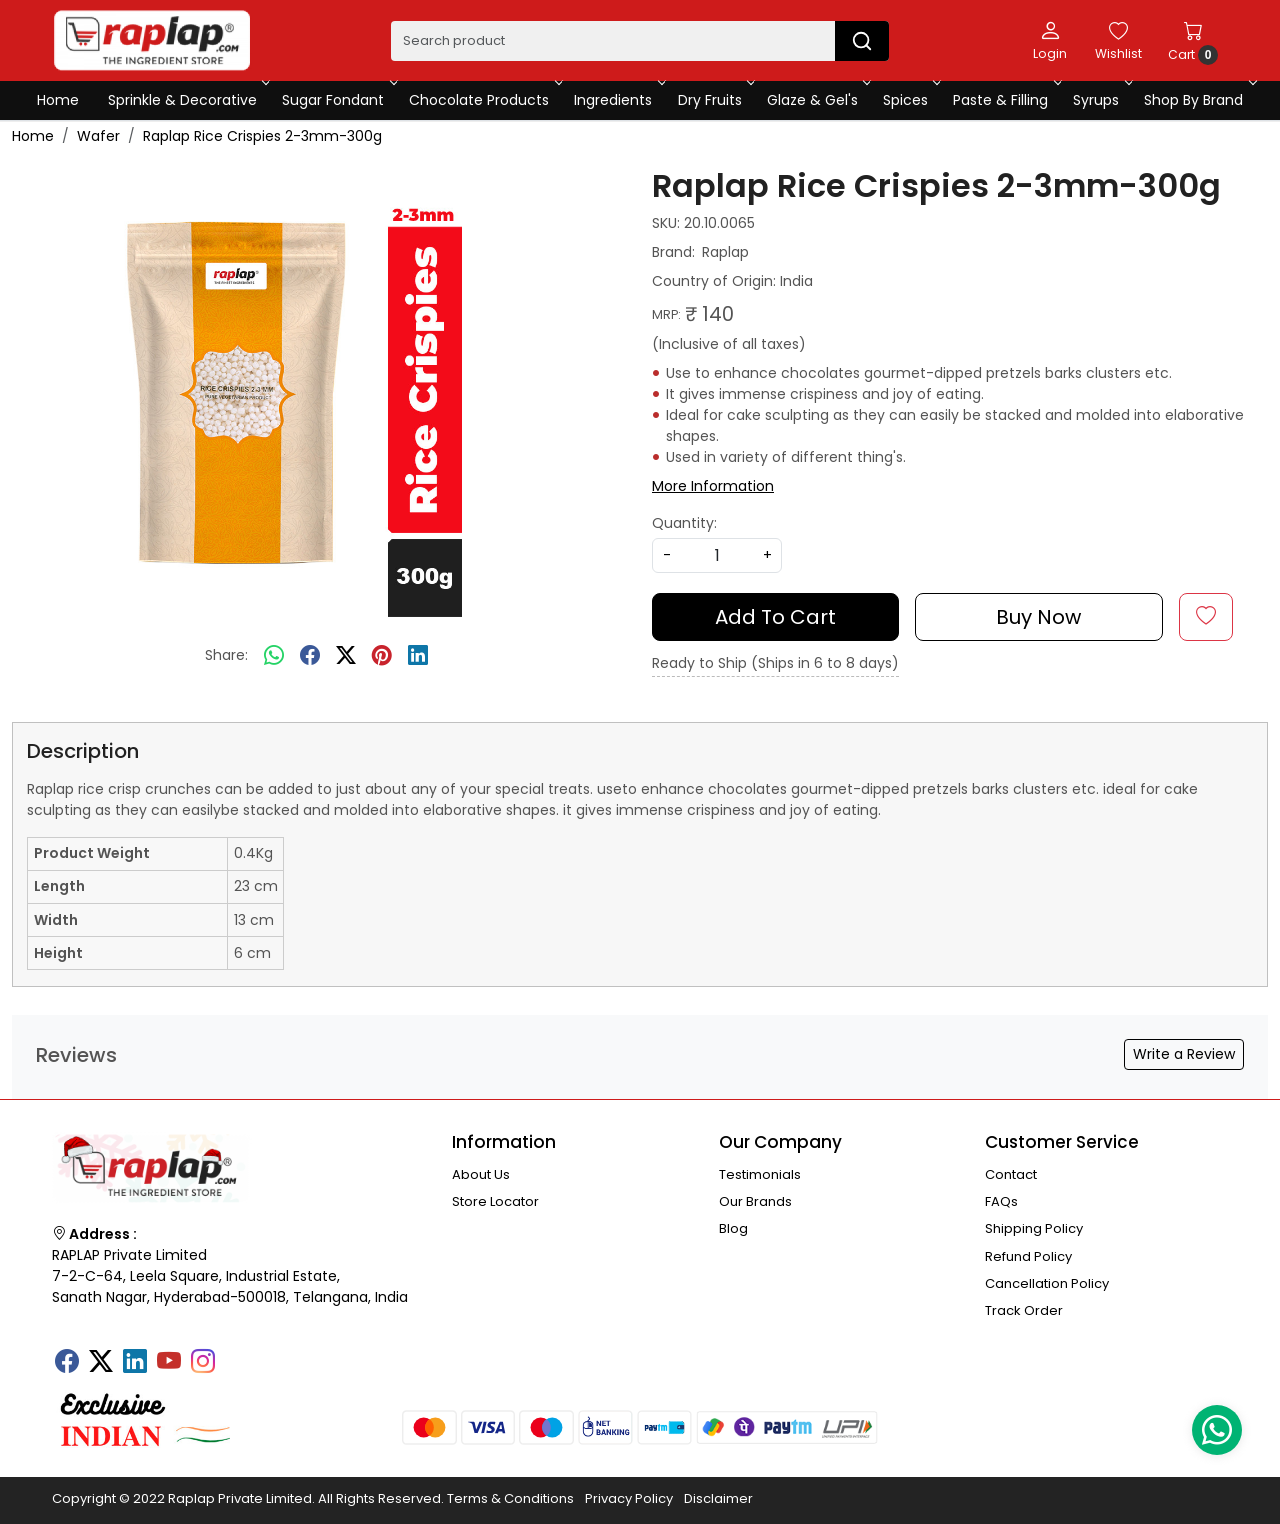 The height and width of the screenshot is (1524, 1280). Describe the element at coordinates (718, 1498) in the screenshot. I see `Disclaimer` at that location.